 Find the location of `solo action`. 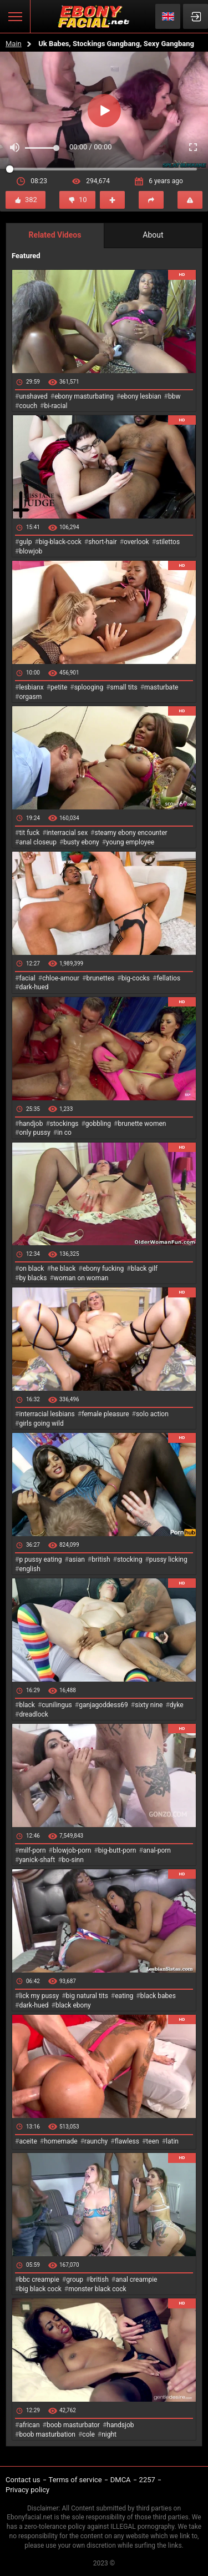

solo action is located at coordinates (152, 1414).